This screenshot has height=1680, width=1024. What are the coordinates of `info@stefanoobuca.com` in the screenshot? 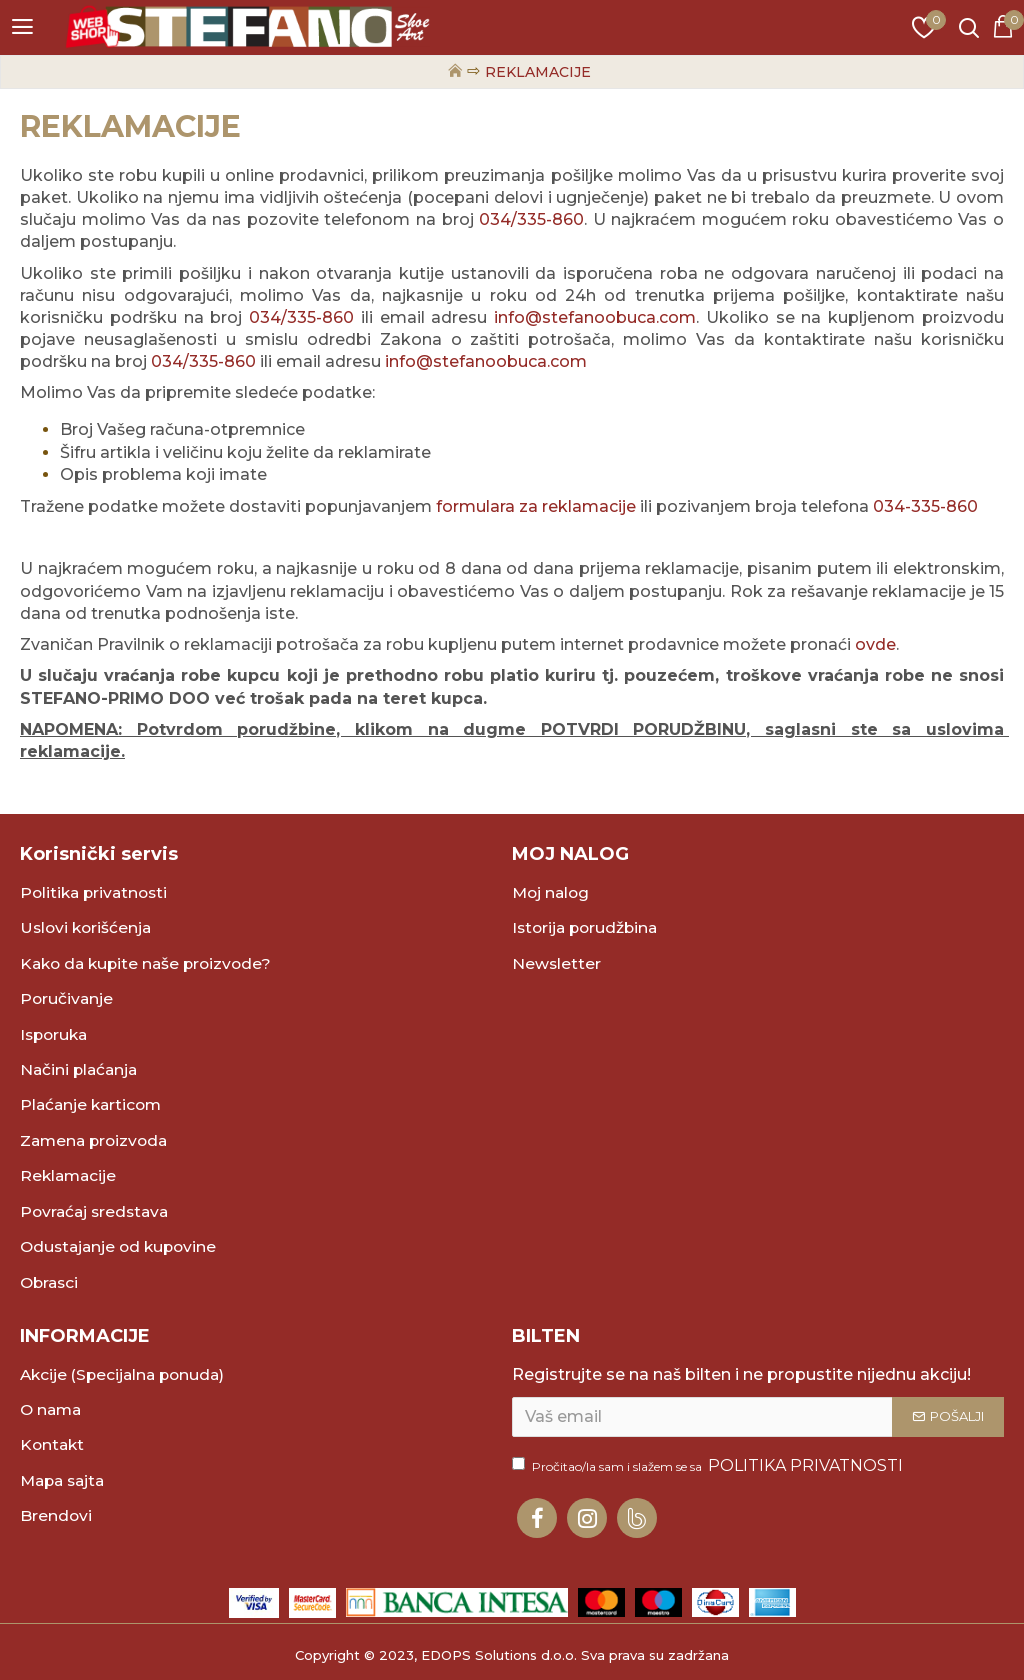 It's located at (595, 317).